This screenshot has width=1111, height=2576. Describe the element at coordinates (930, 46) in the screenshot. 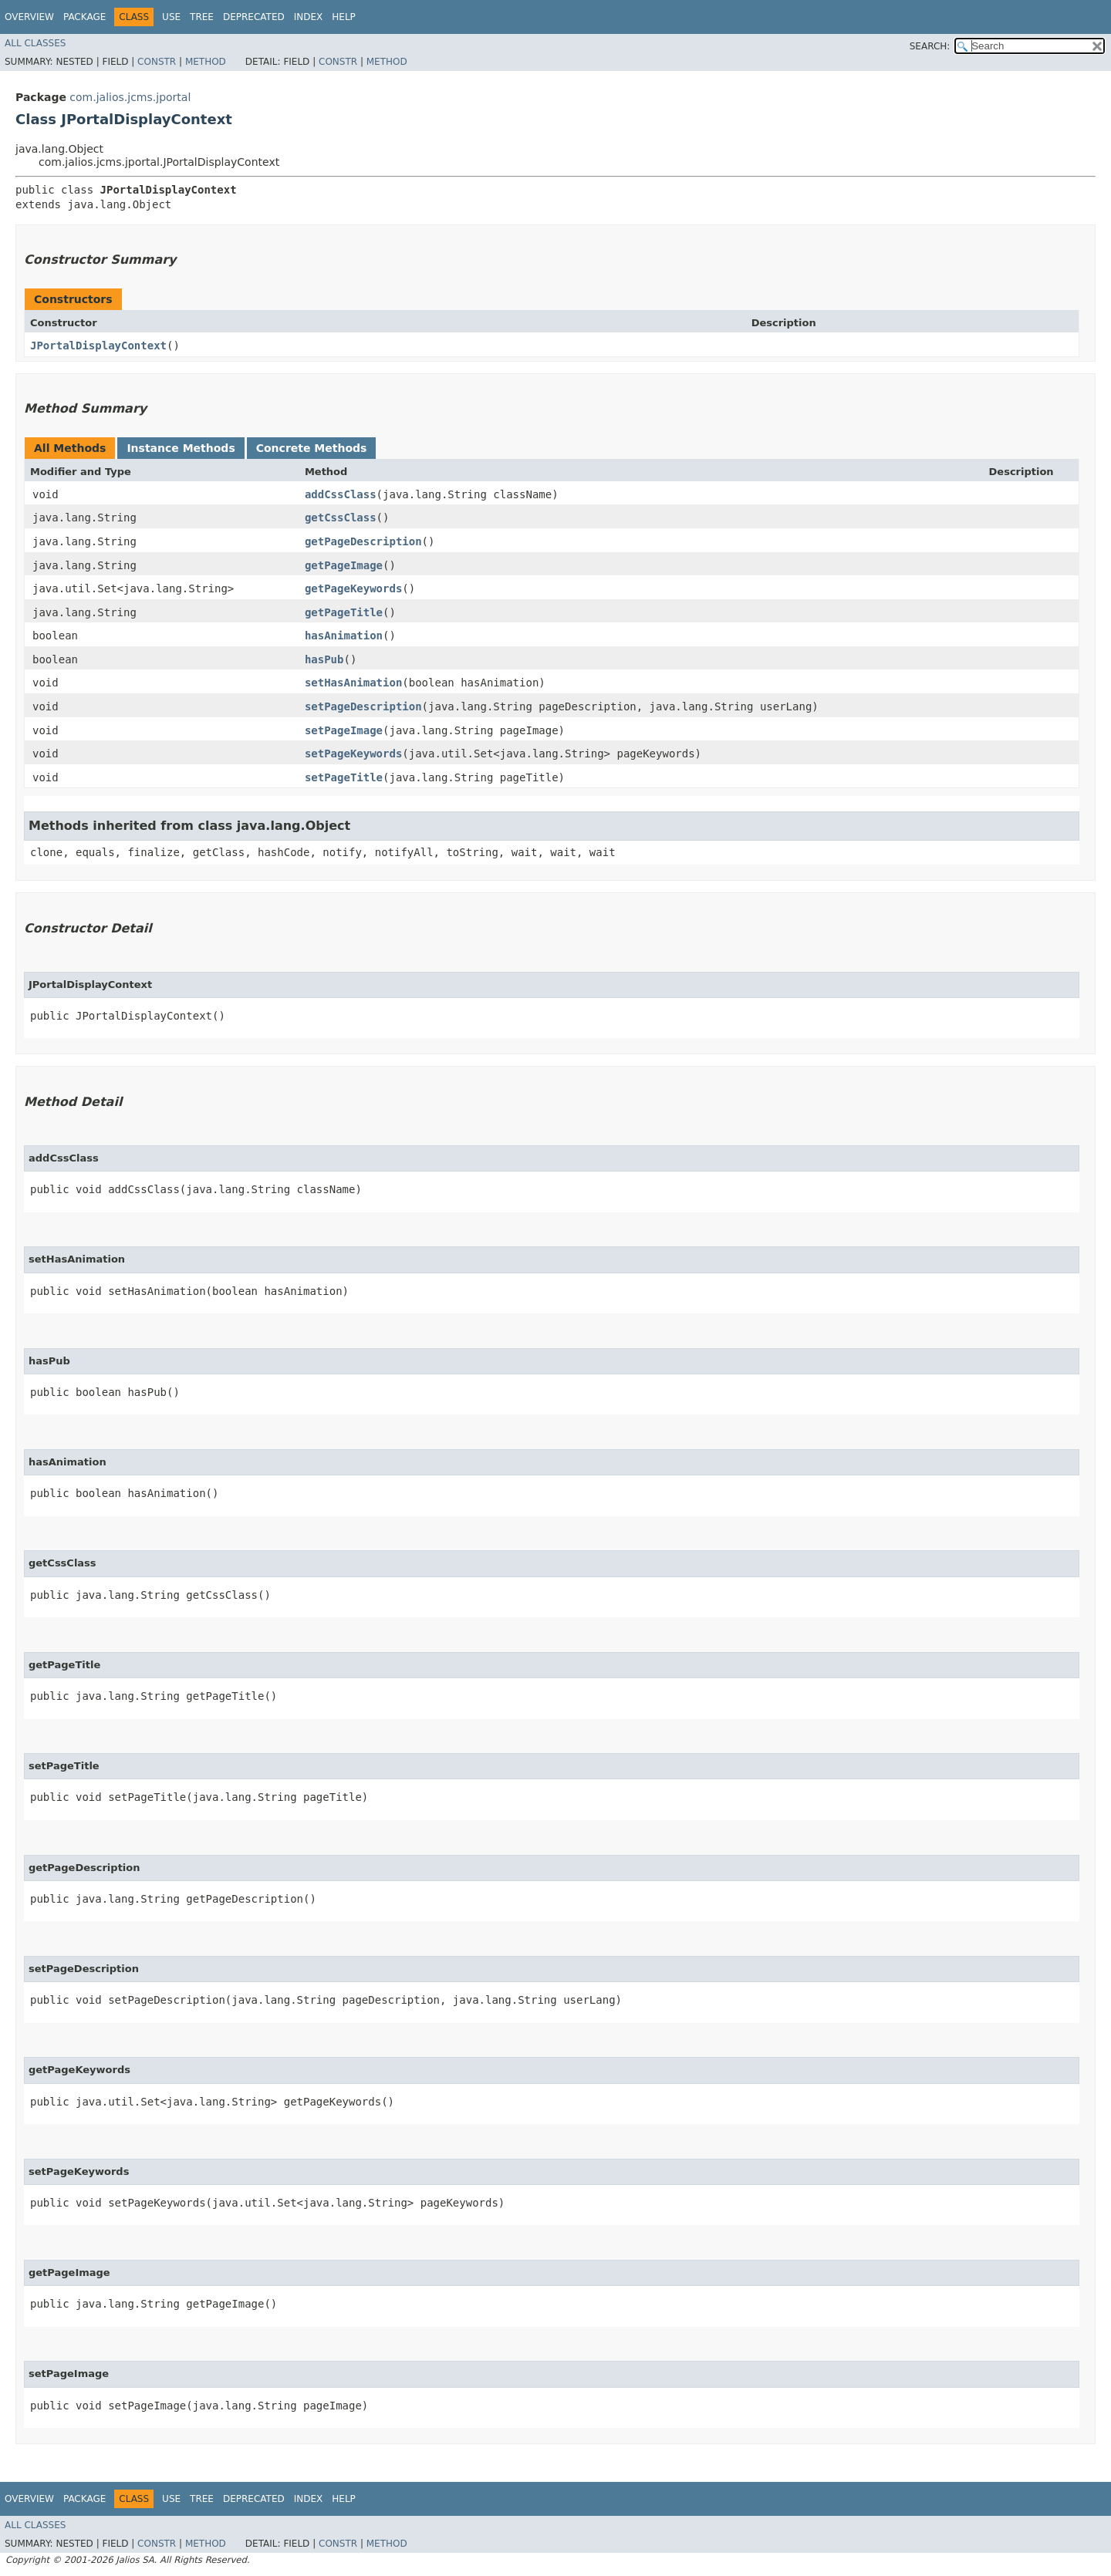

I see `SEARCH:` at that location.